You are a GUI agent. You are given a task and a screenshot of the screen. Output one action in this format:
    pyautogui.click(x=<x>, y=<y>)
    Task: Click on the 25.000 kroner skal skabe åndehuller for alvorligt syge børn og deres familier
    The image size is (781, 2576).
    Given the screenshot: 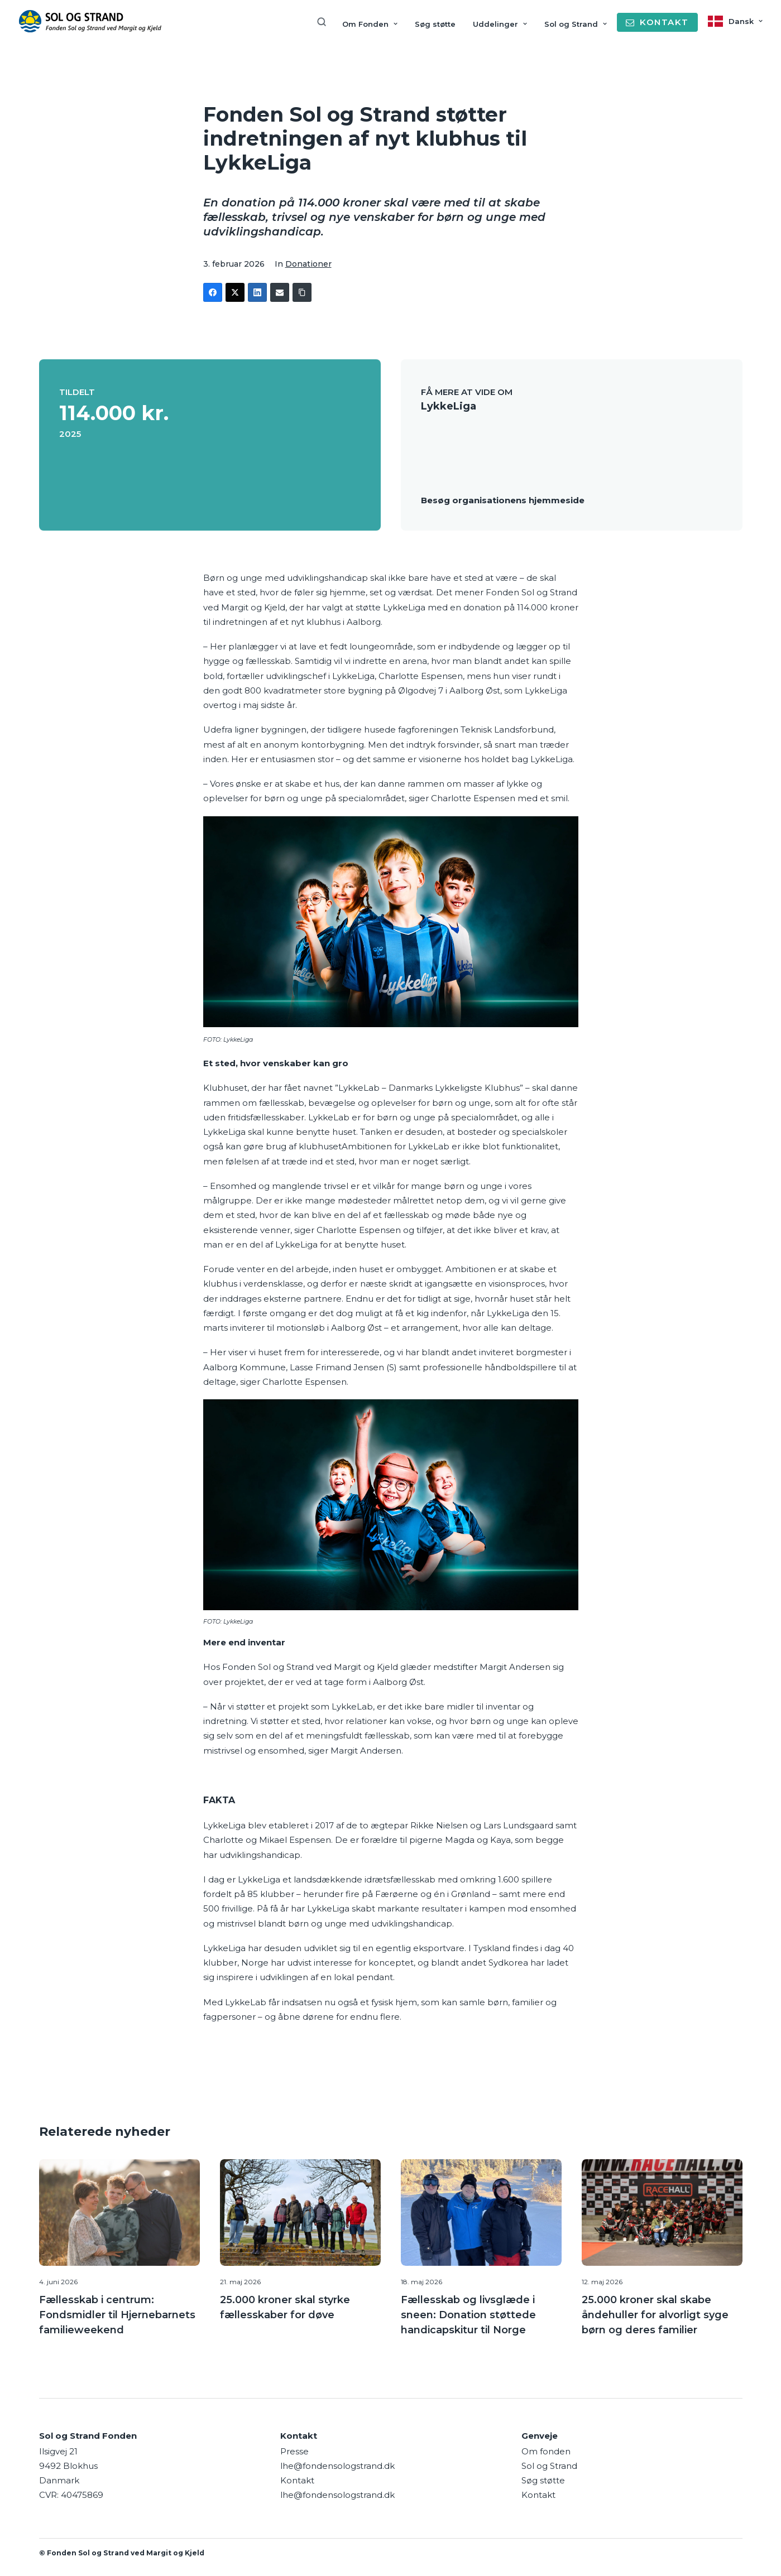 What is the action you would take?
    pyautogui.click(x=655, y=2314)
    